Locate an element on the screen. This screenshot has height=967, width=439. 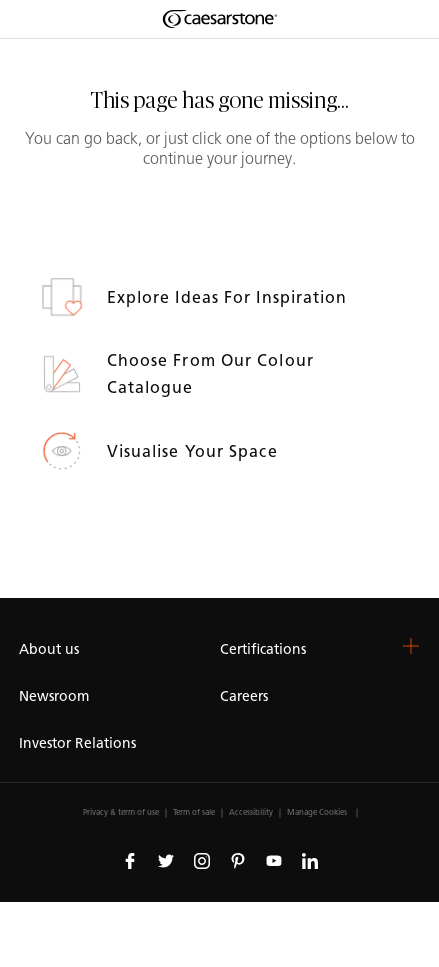
[Follow us on Youtube] is located at coordinates (274, 860).